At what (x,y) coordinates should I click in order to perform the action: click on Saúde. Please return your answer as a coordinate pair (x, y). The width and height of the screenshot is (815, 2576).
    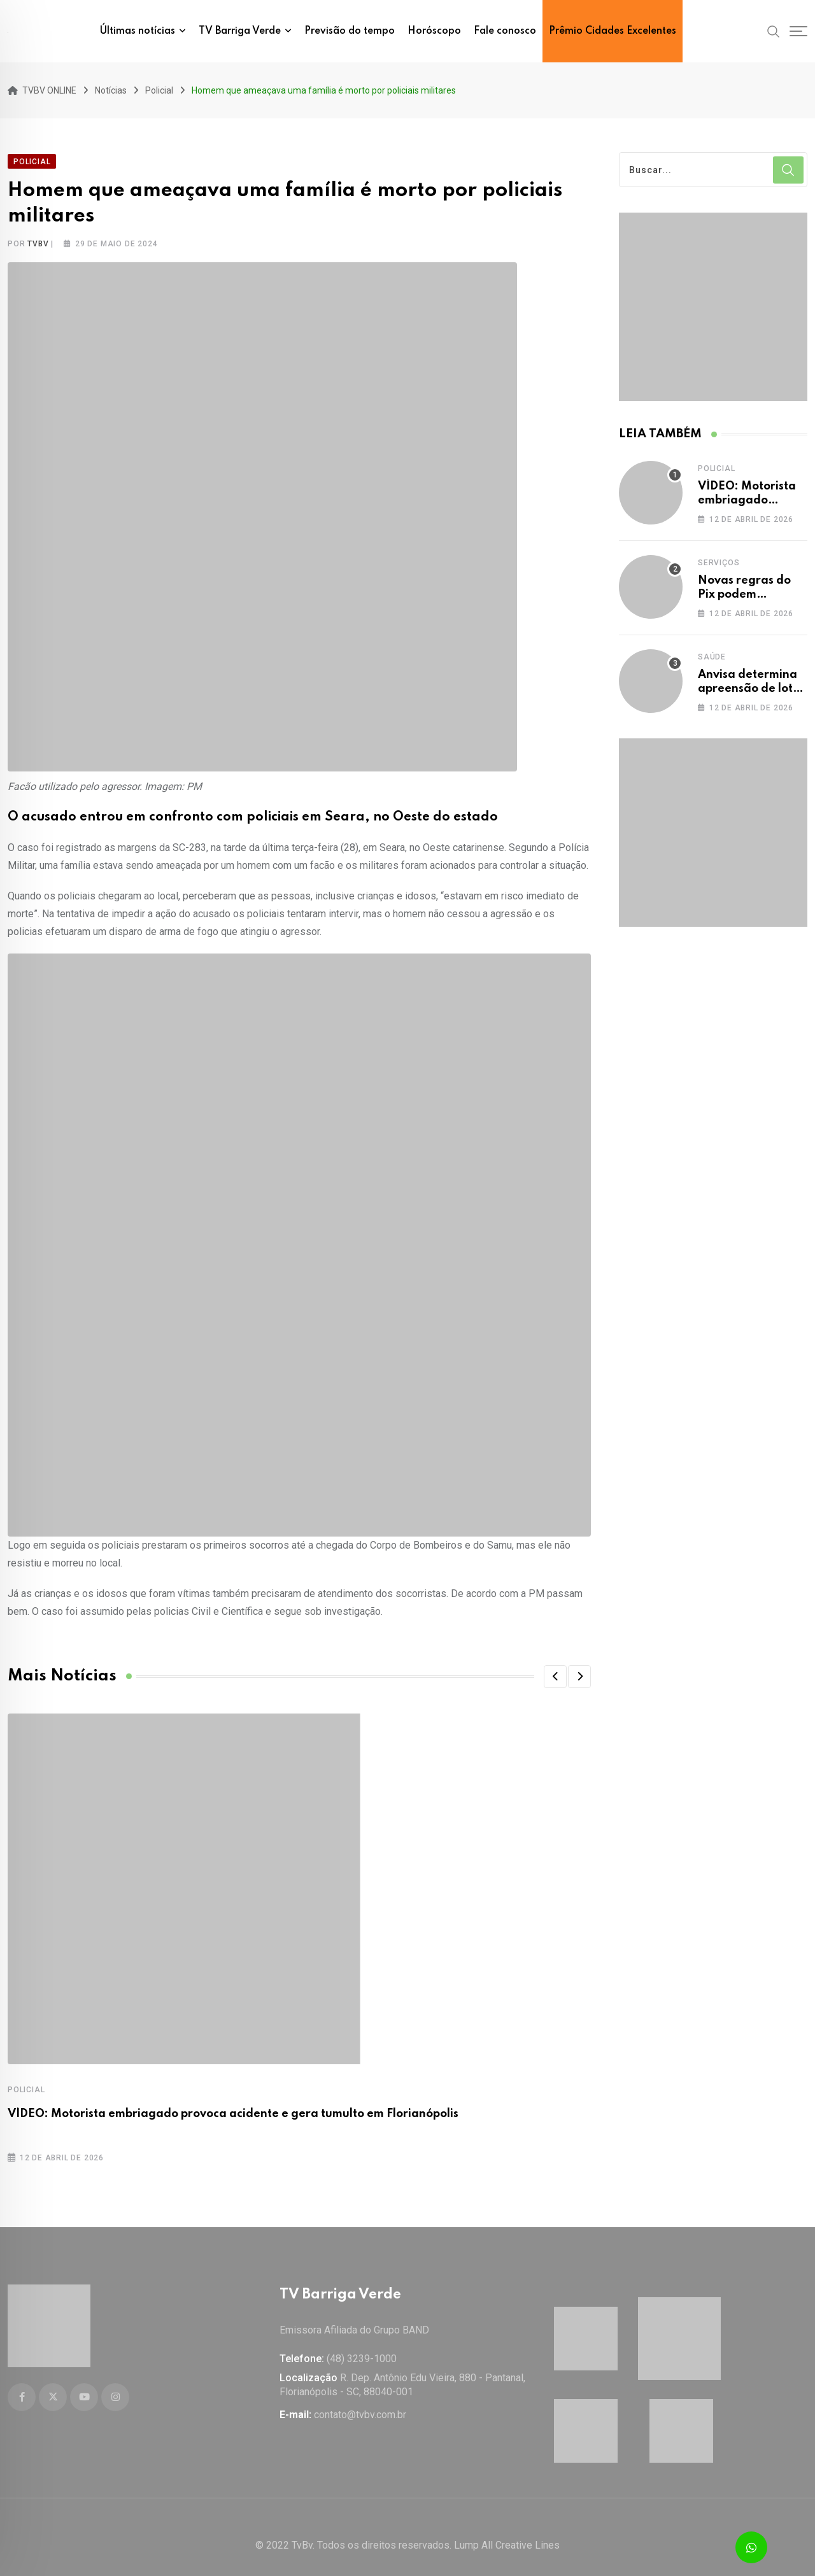
    Looking at the image, I should click on (712, 648).